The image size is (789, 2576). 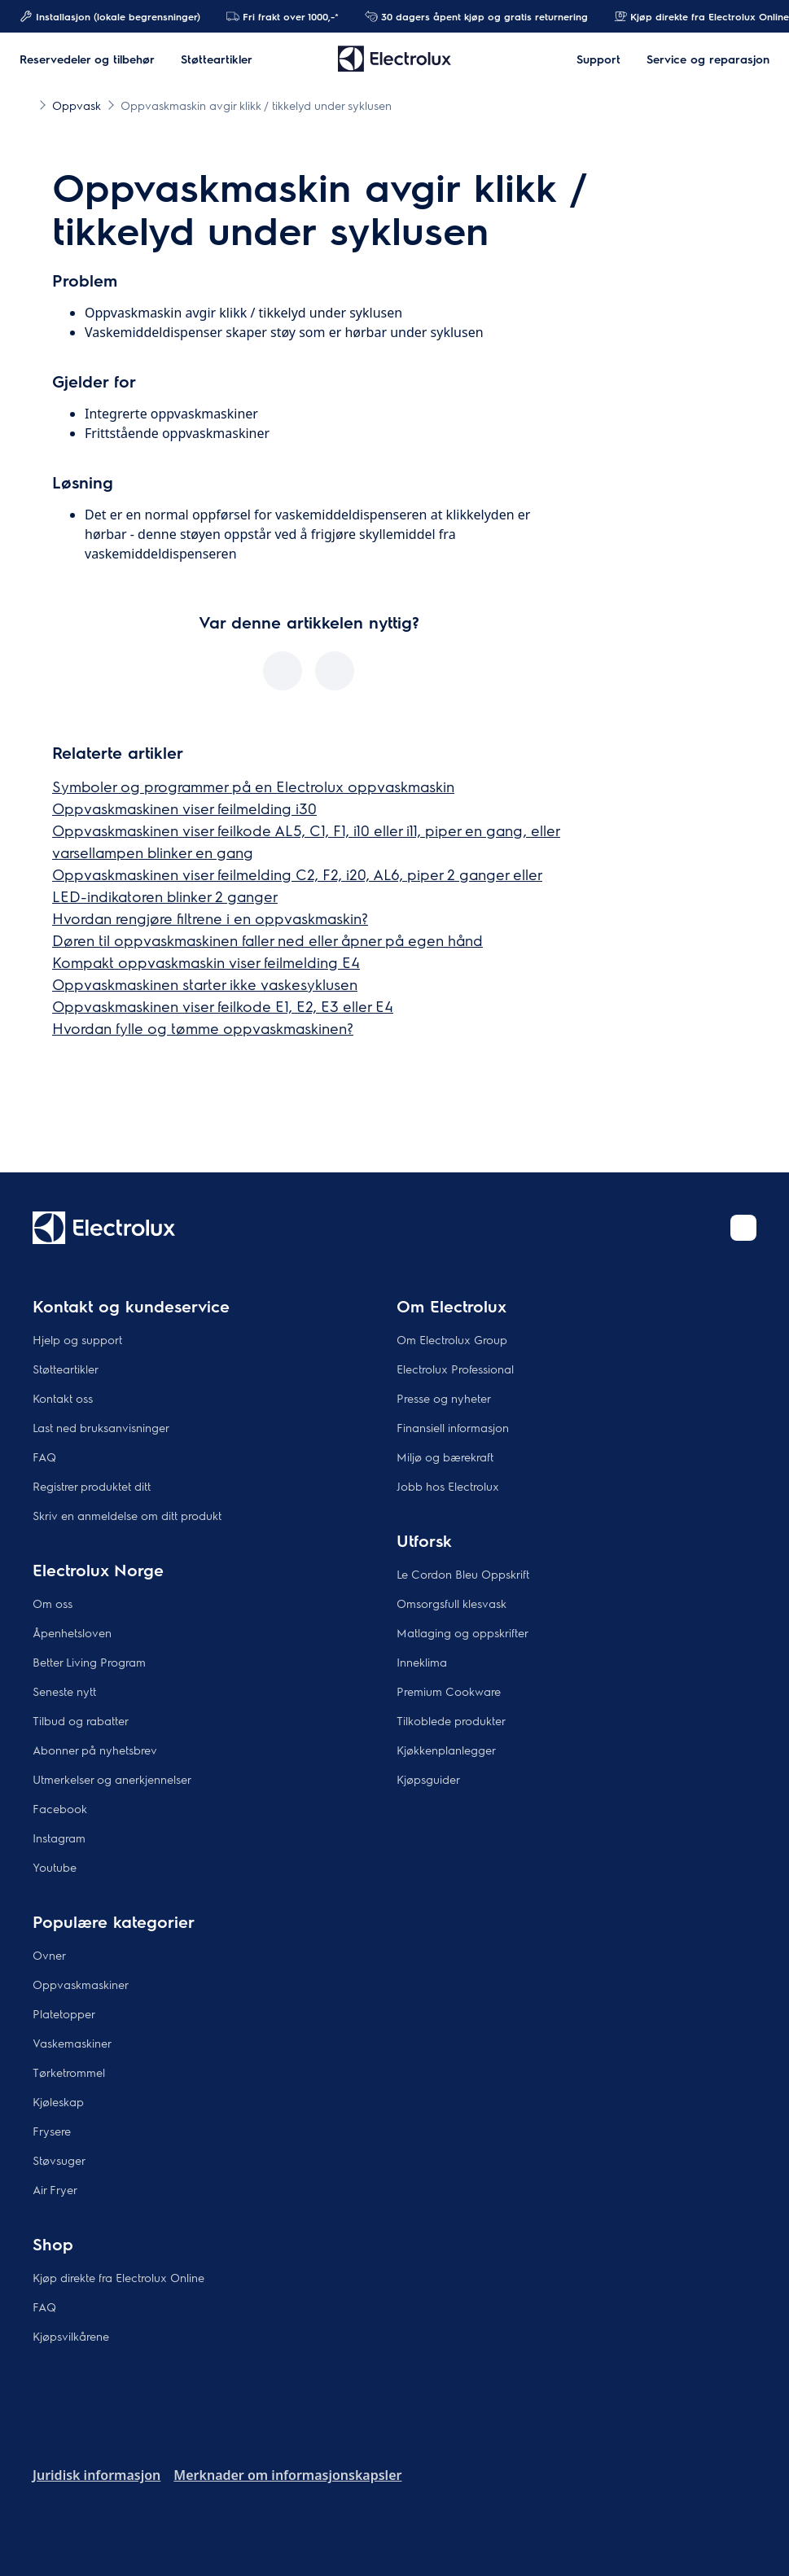 I want to click on Presse og nyheter, so click(x=444, y=1398).